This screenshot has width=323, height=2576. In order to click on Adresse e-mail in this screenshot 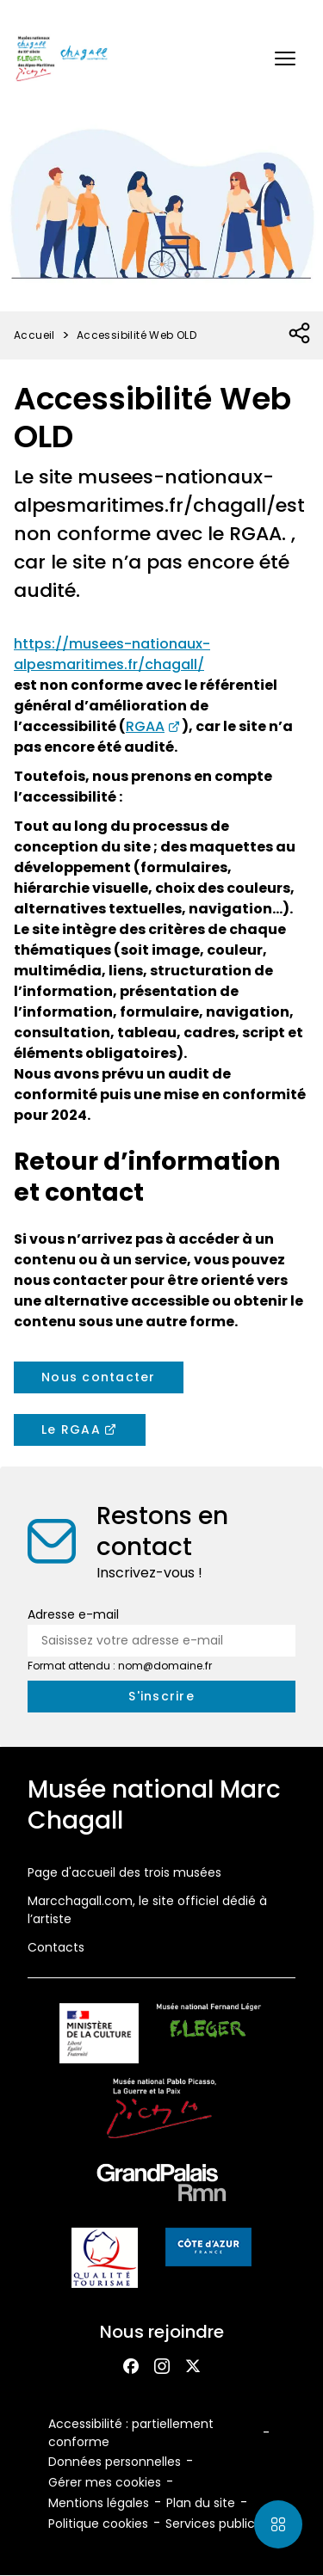, I will do `click(73, 1614)`.